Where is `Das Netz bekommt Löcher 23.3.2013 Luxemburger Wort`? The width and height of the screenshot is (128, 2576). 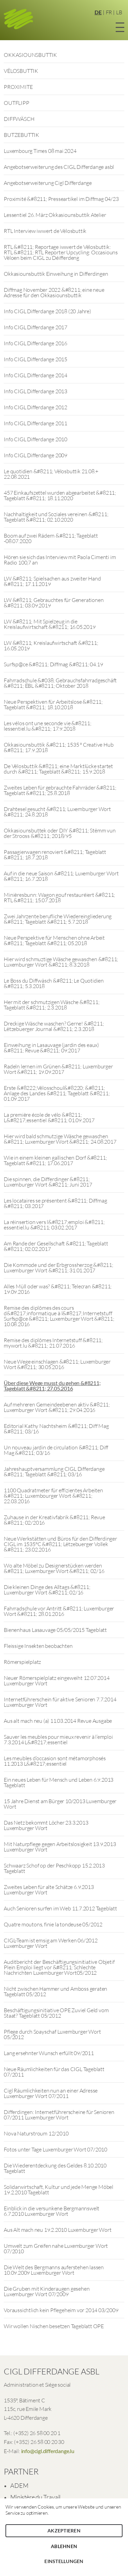
Das Netz bekommt Löcher 23.3.2013 Luxemburger Wort is located at coordinates (46, 1825).